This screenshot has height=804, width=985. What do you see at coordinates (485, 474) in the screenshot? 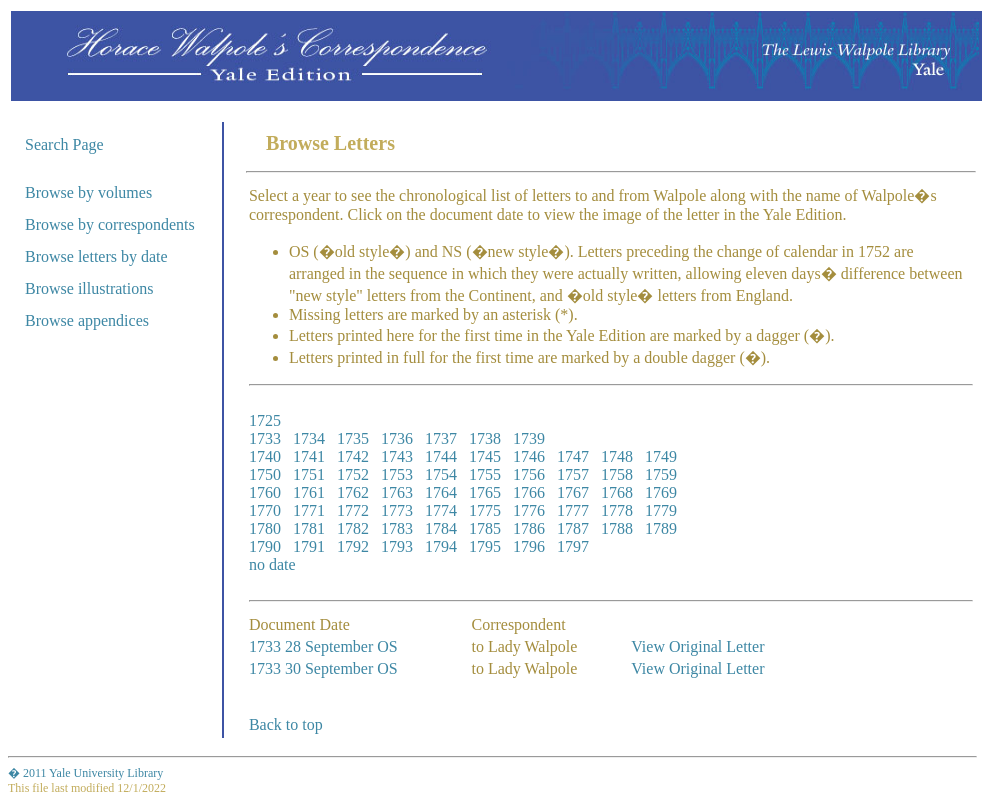
I see `1755` at bounding box center [485, 474].